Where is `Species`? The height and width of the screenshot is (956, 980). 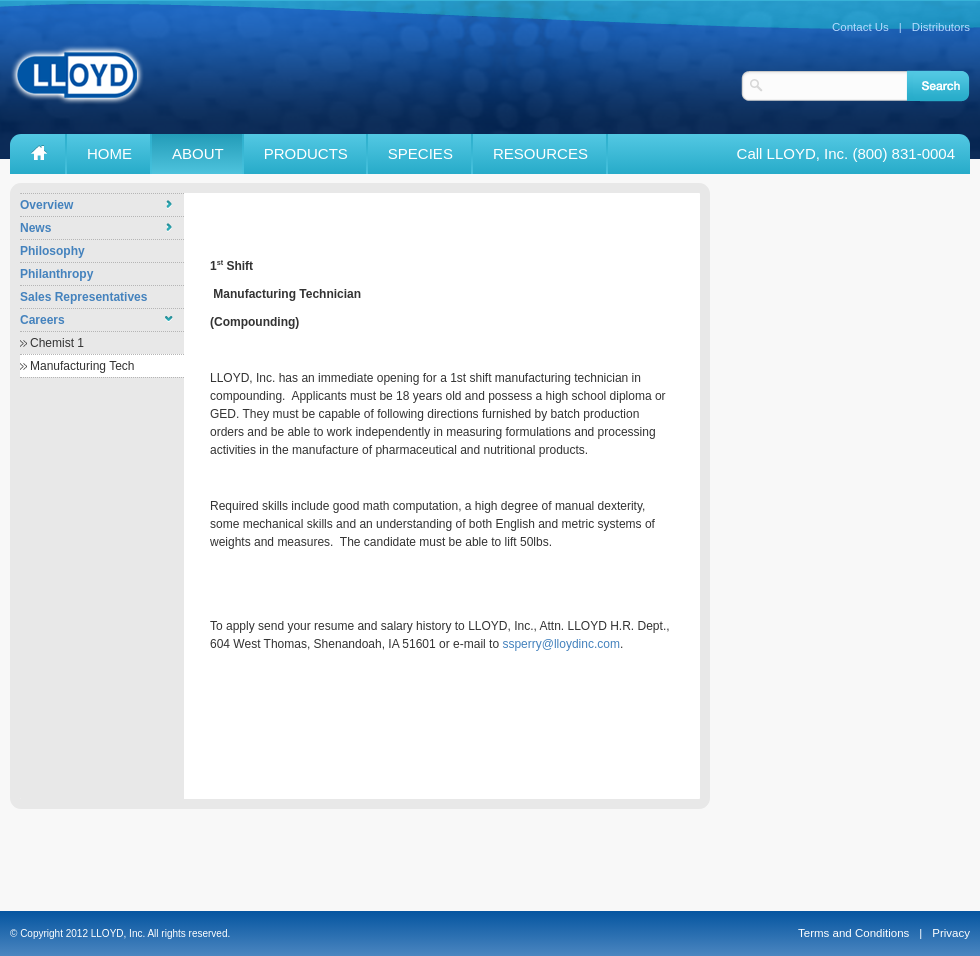
Species is located at coordinates (420, 153).